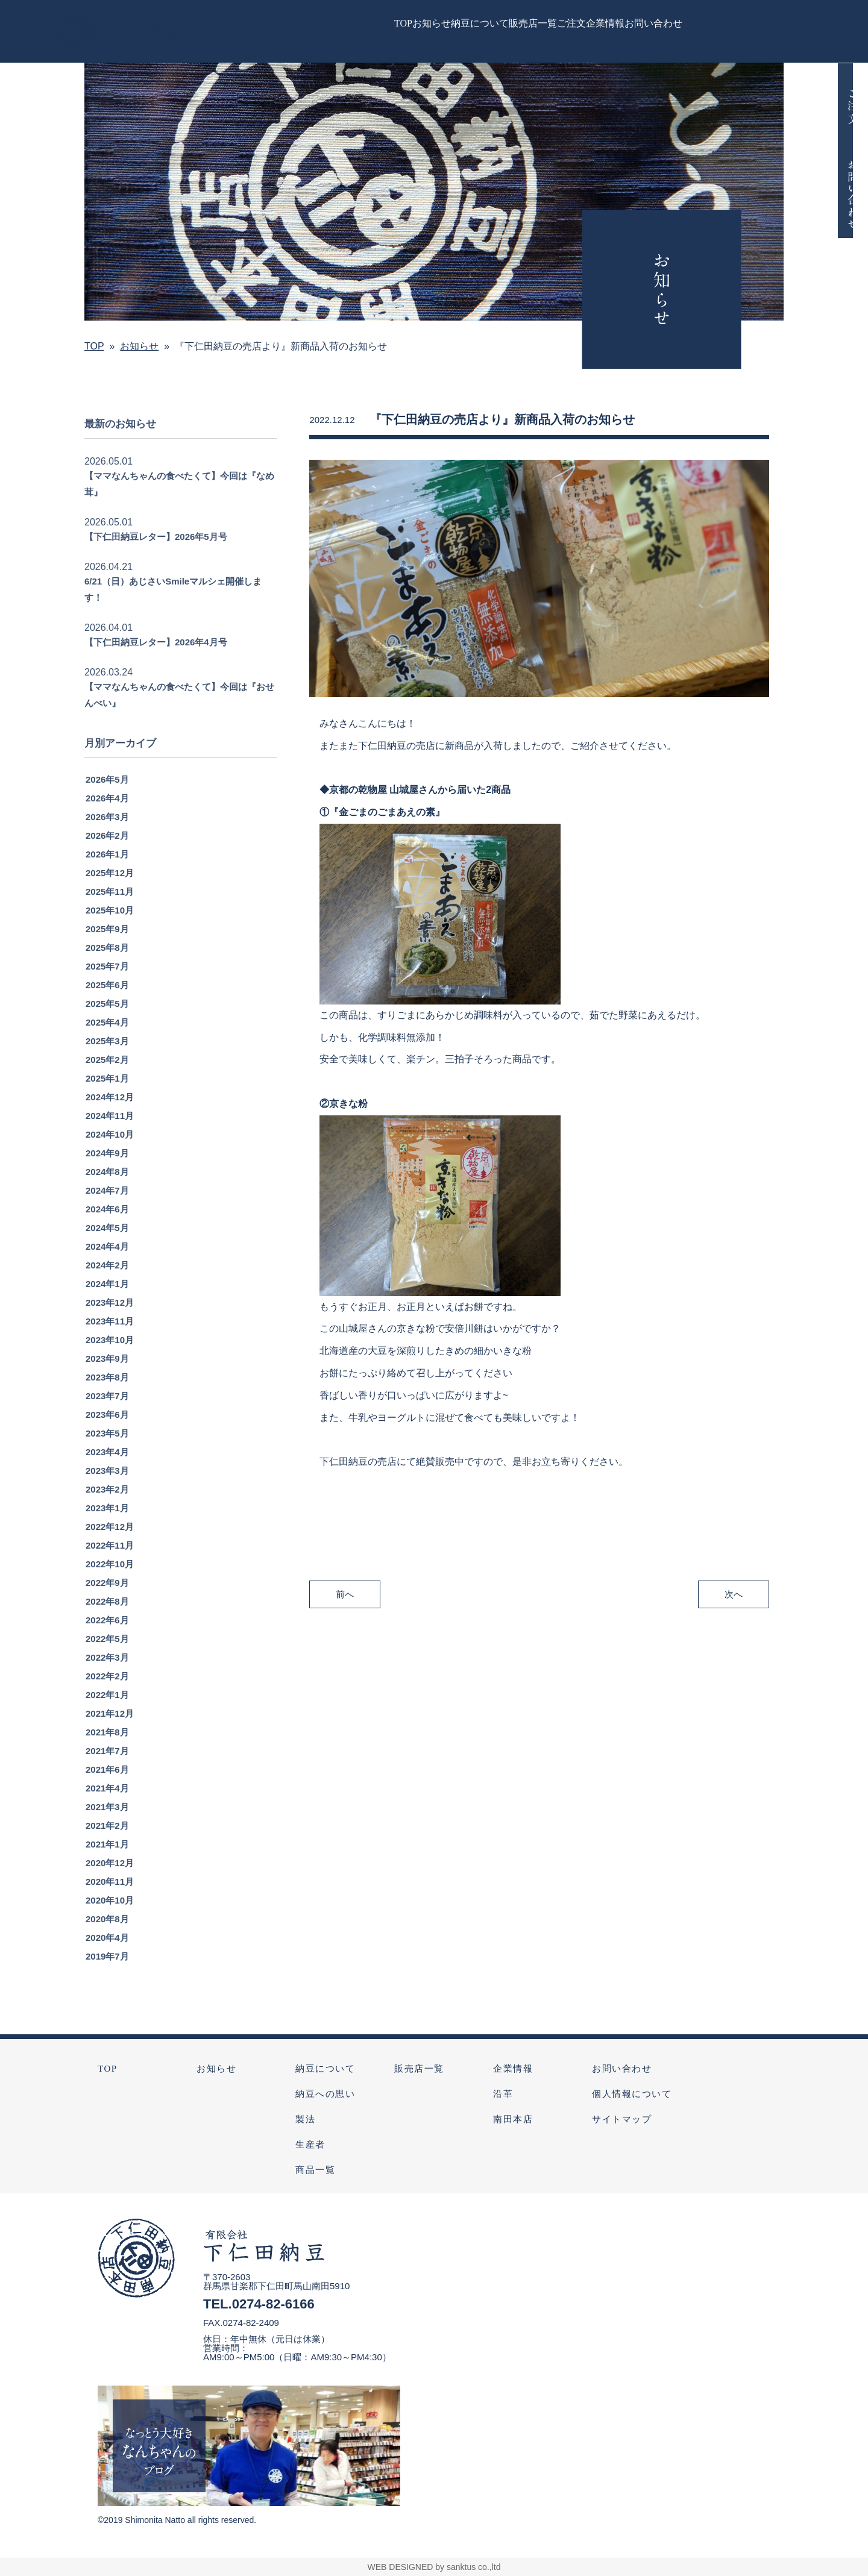 The height and width of the screenshot is (2576, 868). I want to click on 2025年5月, so click(107, 1021).